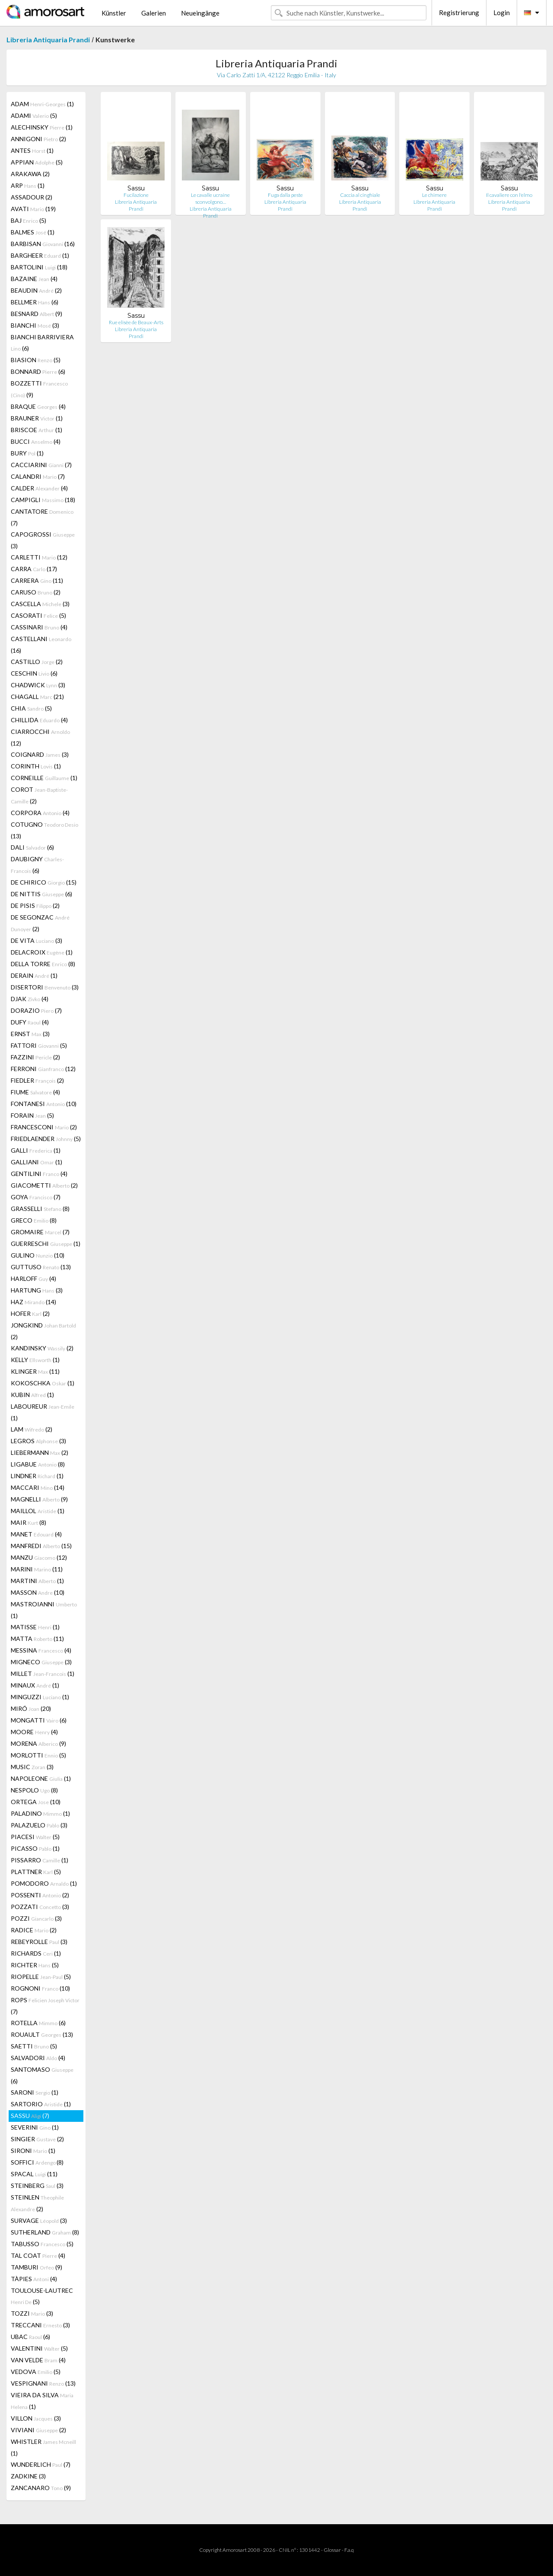 The height and width of the screenshot is (2576, 553). What do you see at coordinates (34, 1790) in the screenshot?
I see `NESPOLO (8)` at bounding box center [34, 1790].